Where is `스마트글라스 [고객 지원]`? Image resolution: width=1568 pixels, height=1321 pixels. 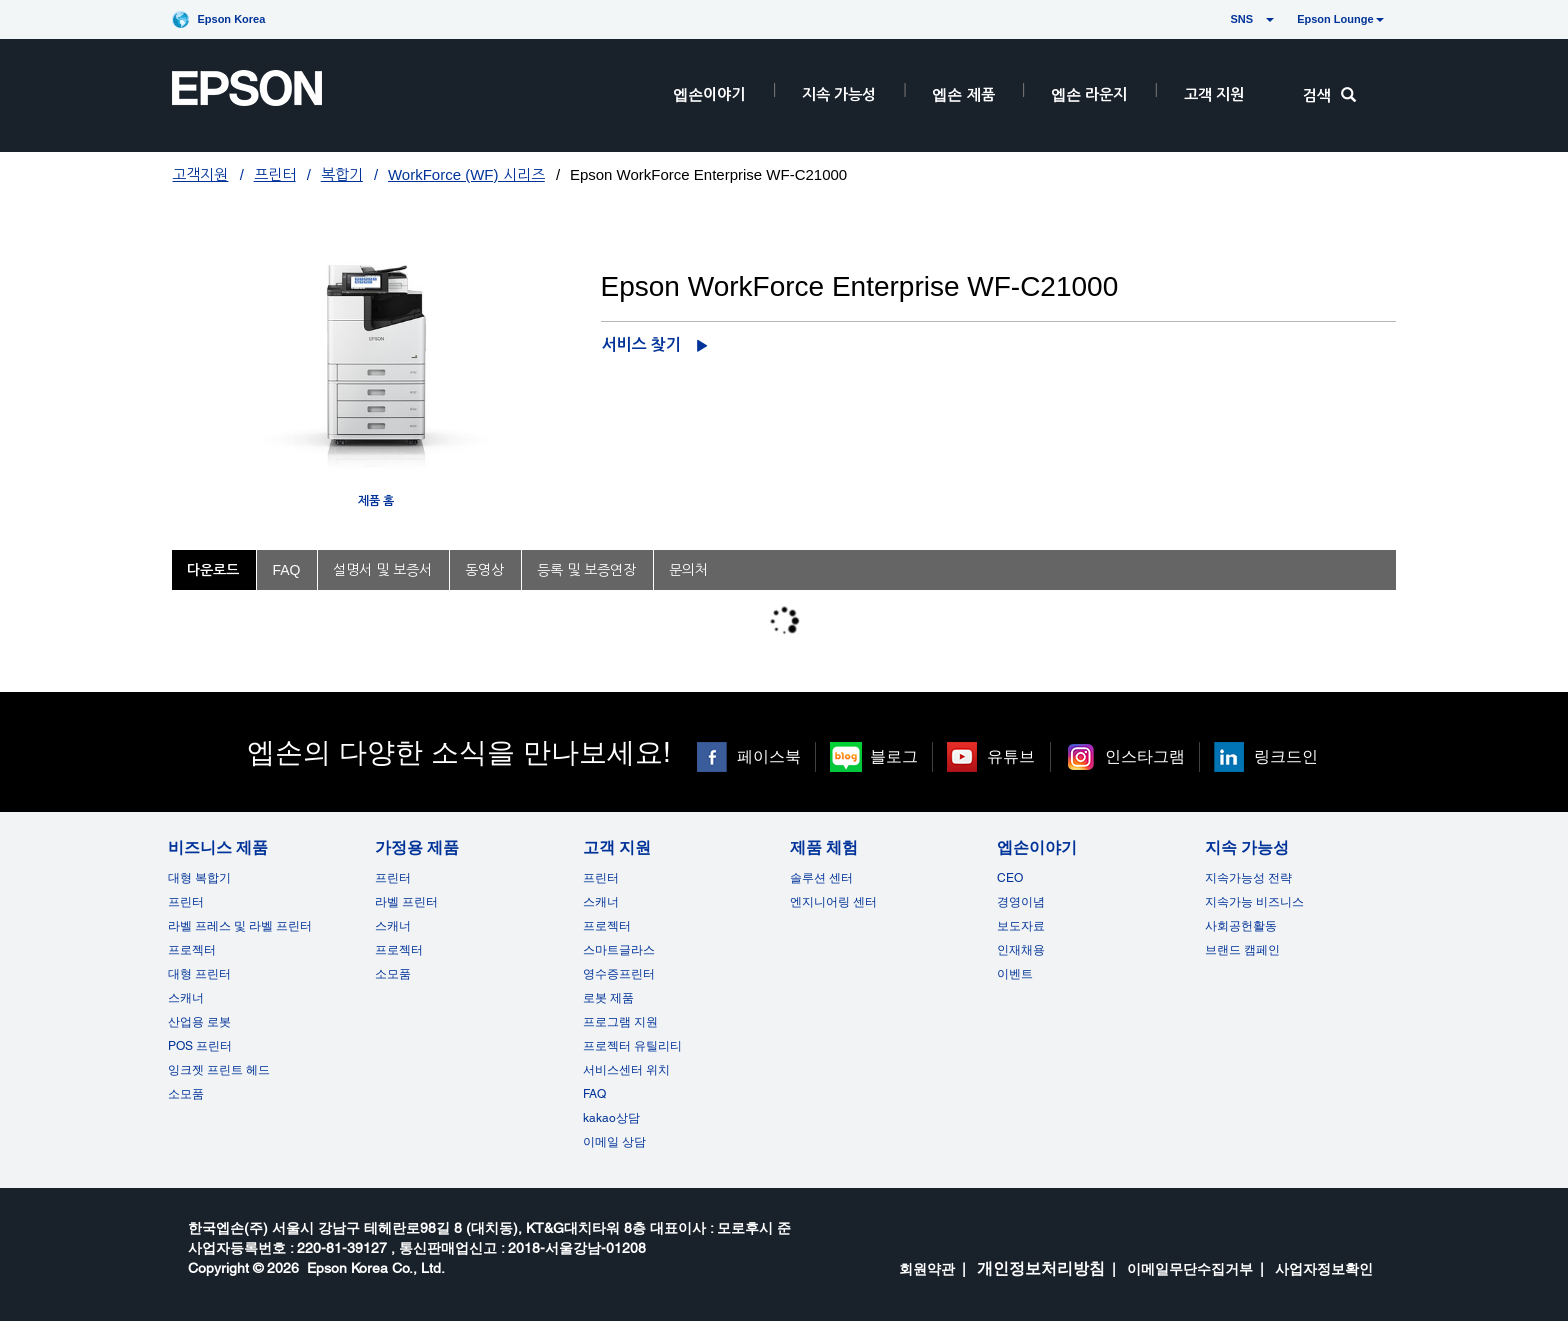 스마트글라스 [고객 지원] is located at coordinates (619, 950).